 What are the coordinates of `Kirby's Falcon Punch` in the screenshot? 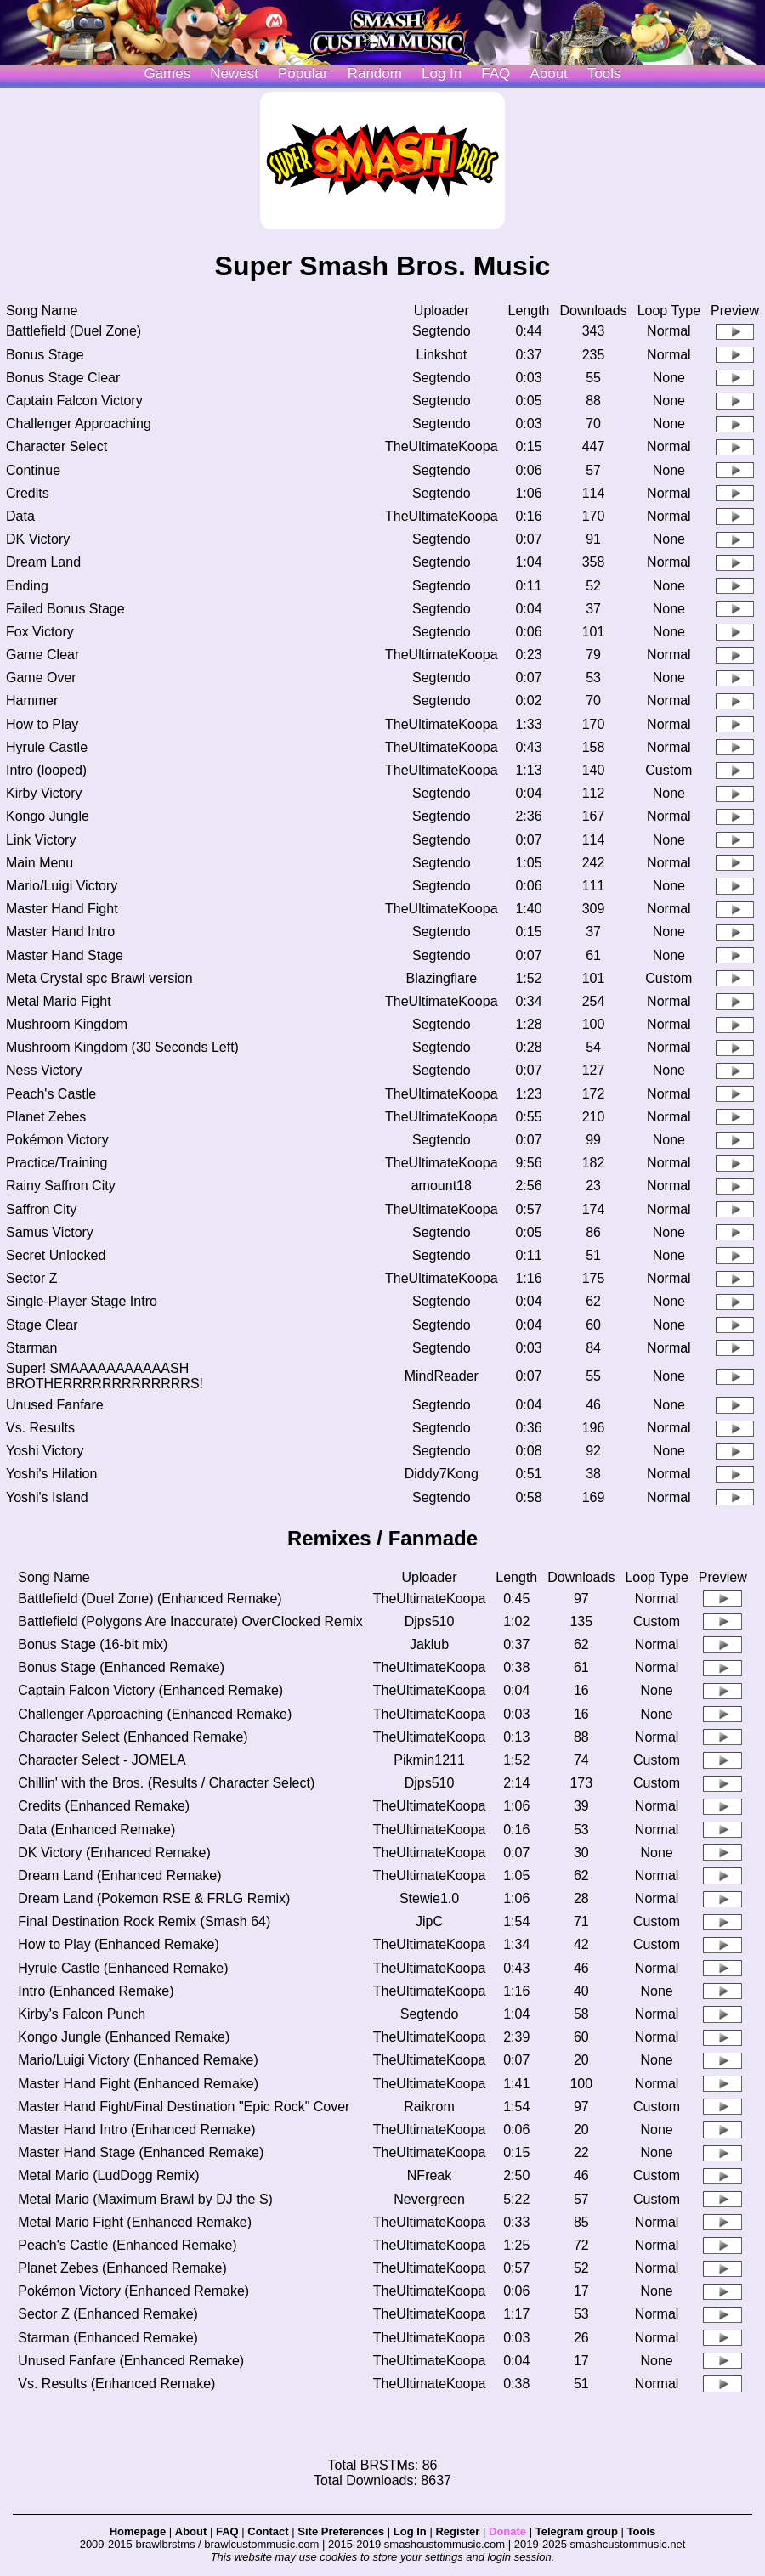 It's located at (81, 2014).